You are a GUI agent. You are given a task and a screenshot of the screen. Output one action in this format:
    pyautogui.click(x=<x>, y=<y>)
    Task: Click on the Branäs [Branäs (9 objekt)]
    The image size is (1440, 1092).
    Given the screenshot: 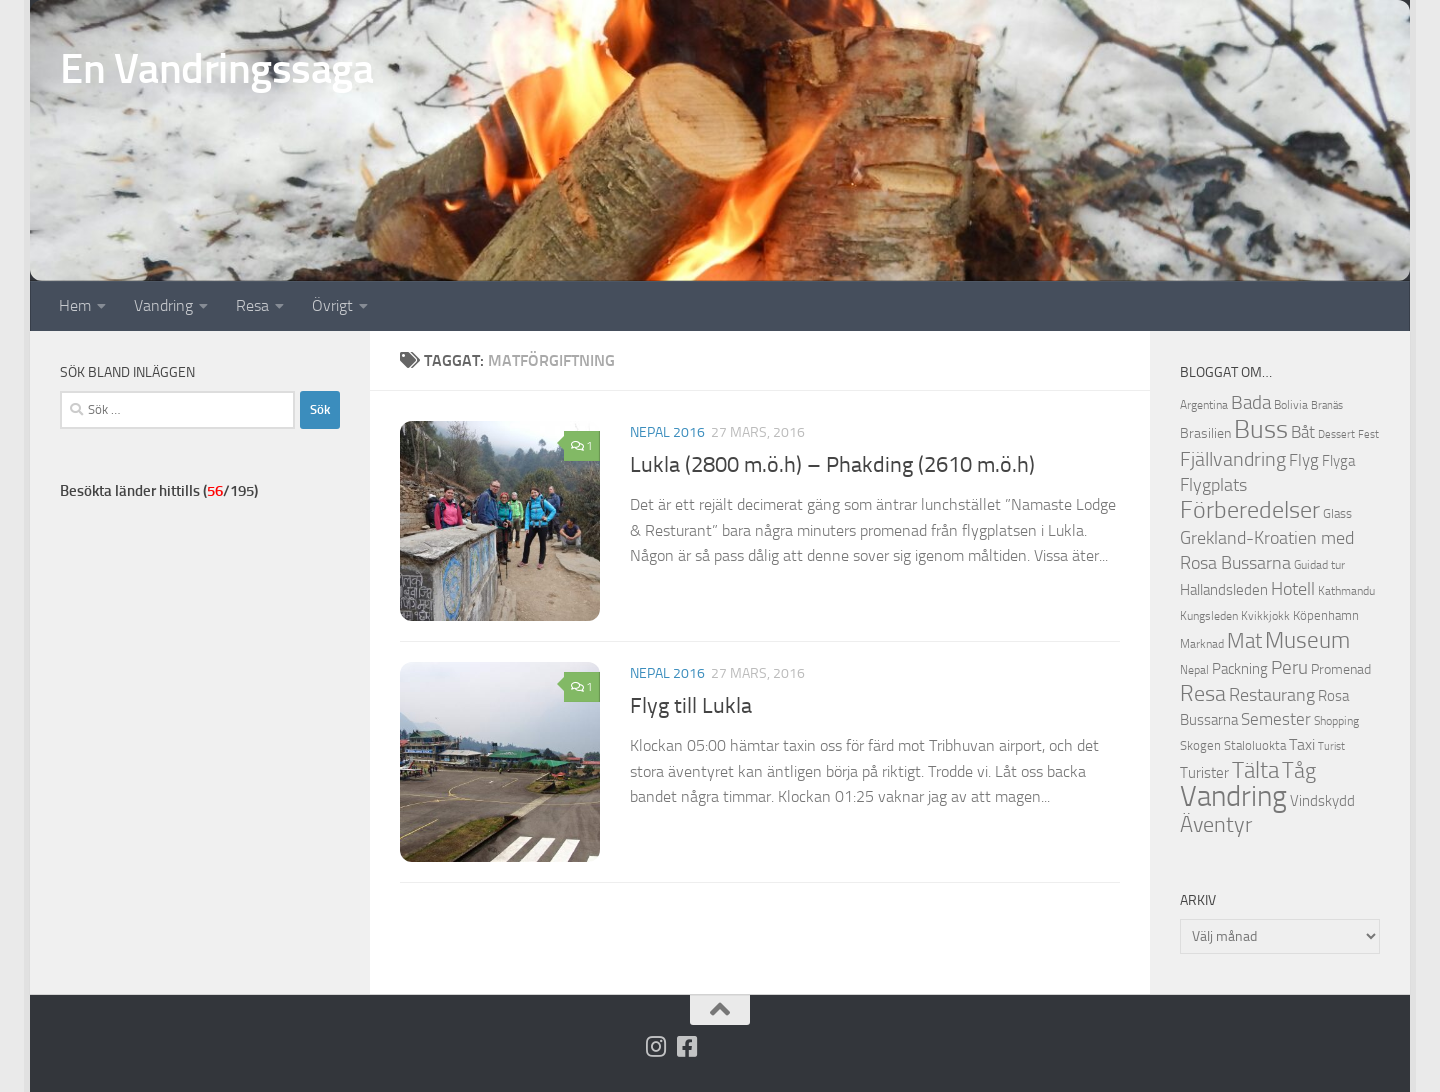 What is the action you would take?
    pyautogui.click(x=1327, y=405)
    